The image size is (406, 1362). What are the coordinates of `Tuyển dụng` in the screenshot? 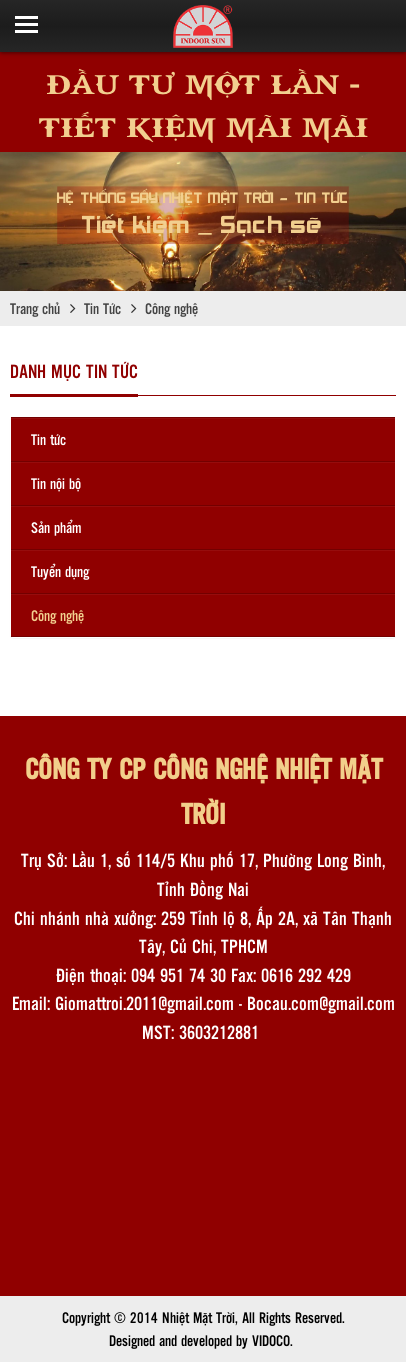 It's located at (60, 571).